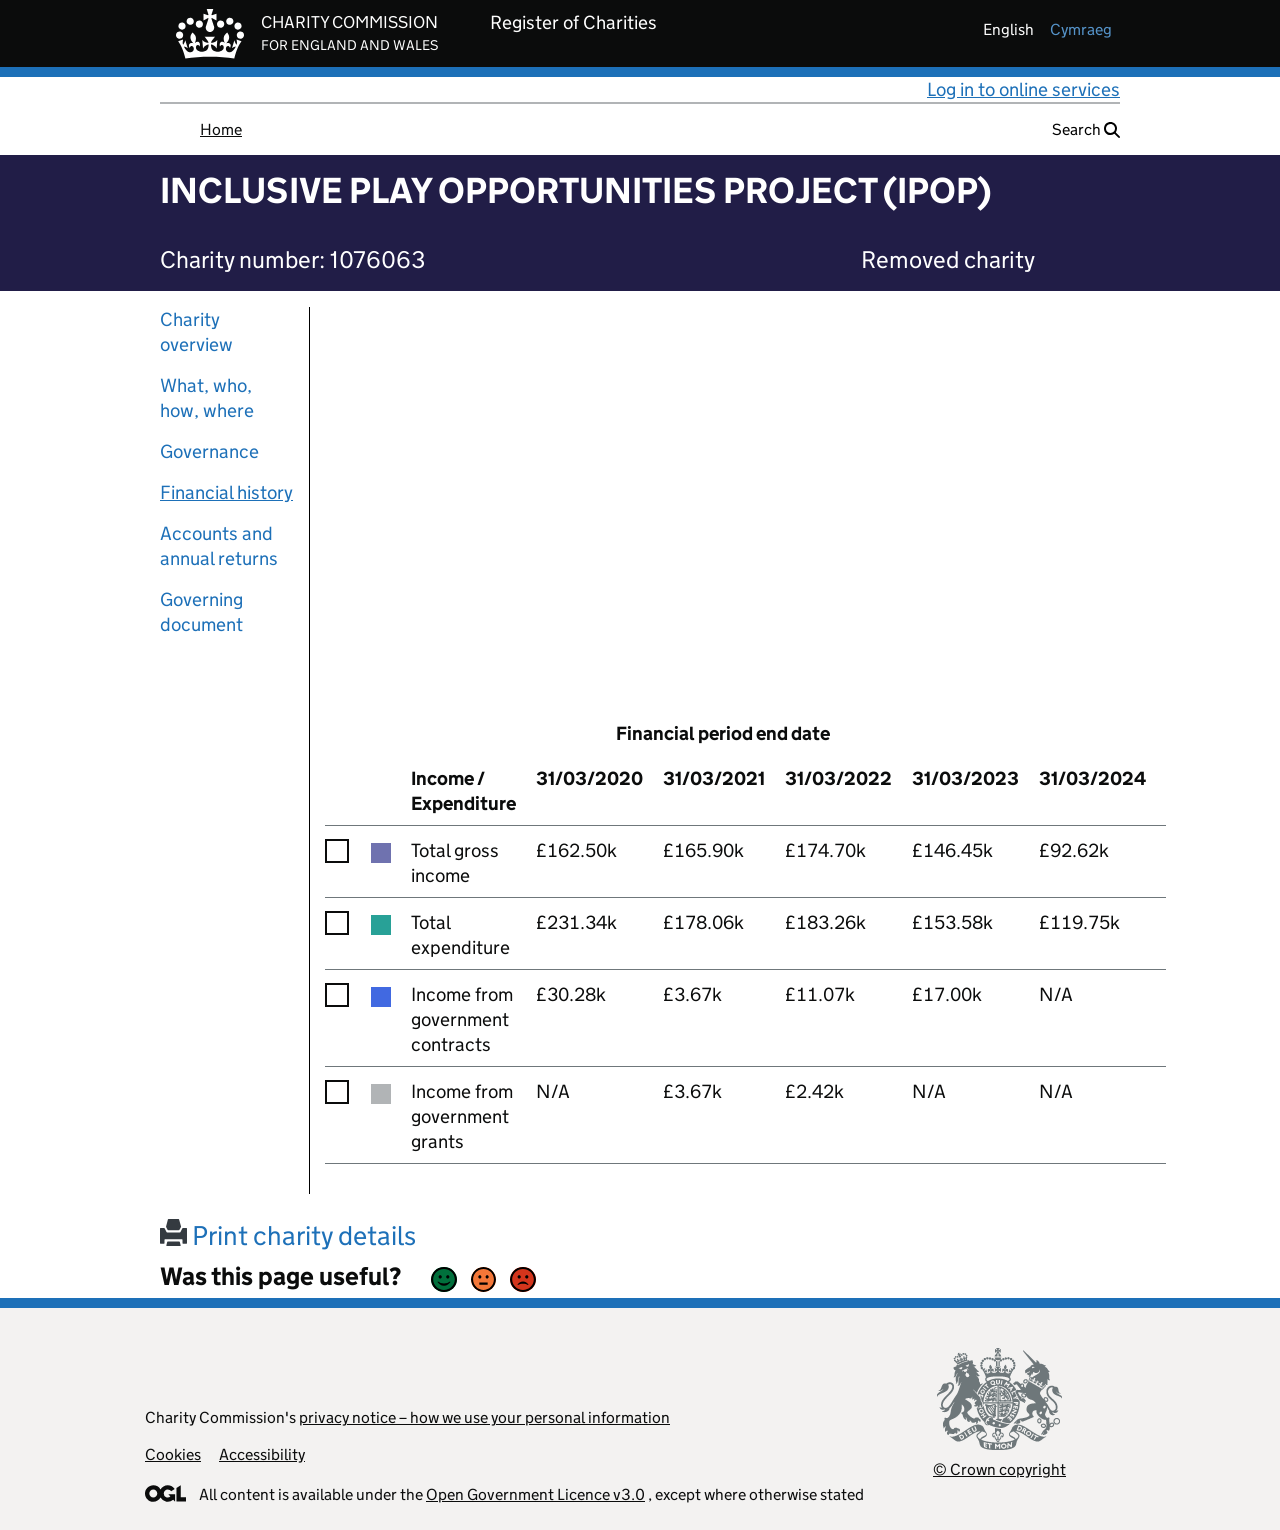 This screenshot has width=1280, height=1530. Describe the element at coordinates (201, 612) in the screenshot. I see `Governing document` at that location.